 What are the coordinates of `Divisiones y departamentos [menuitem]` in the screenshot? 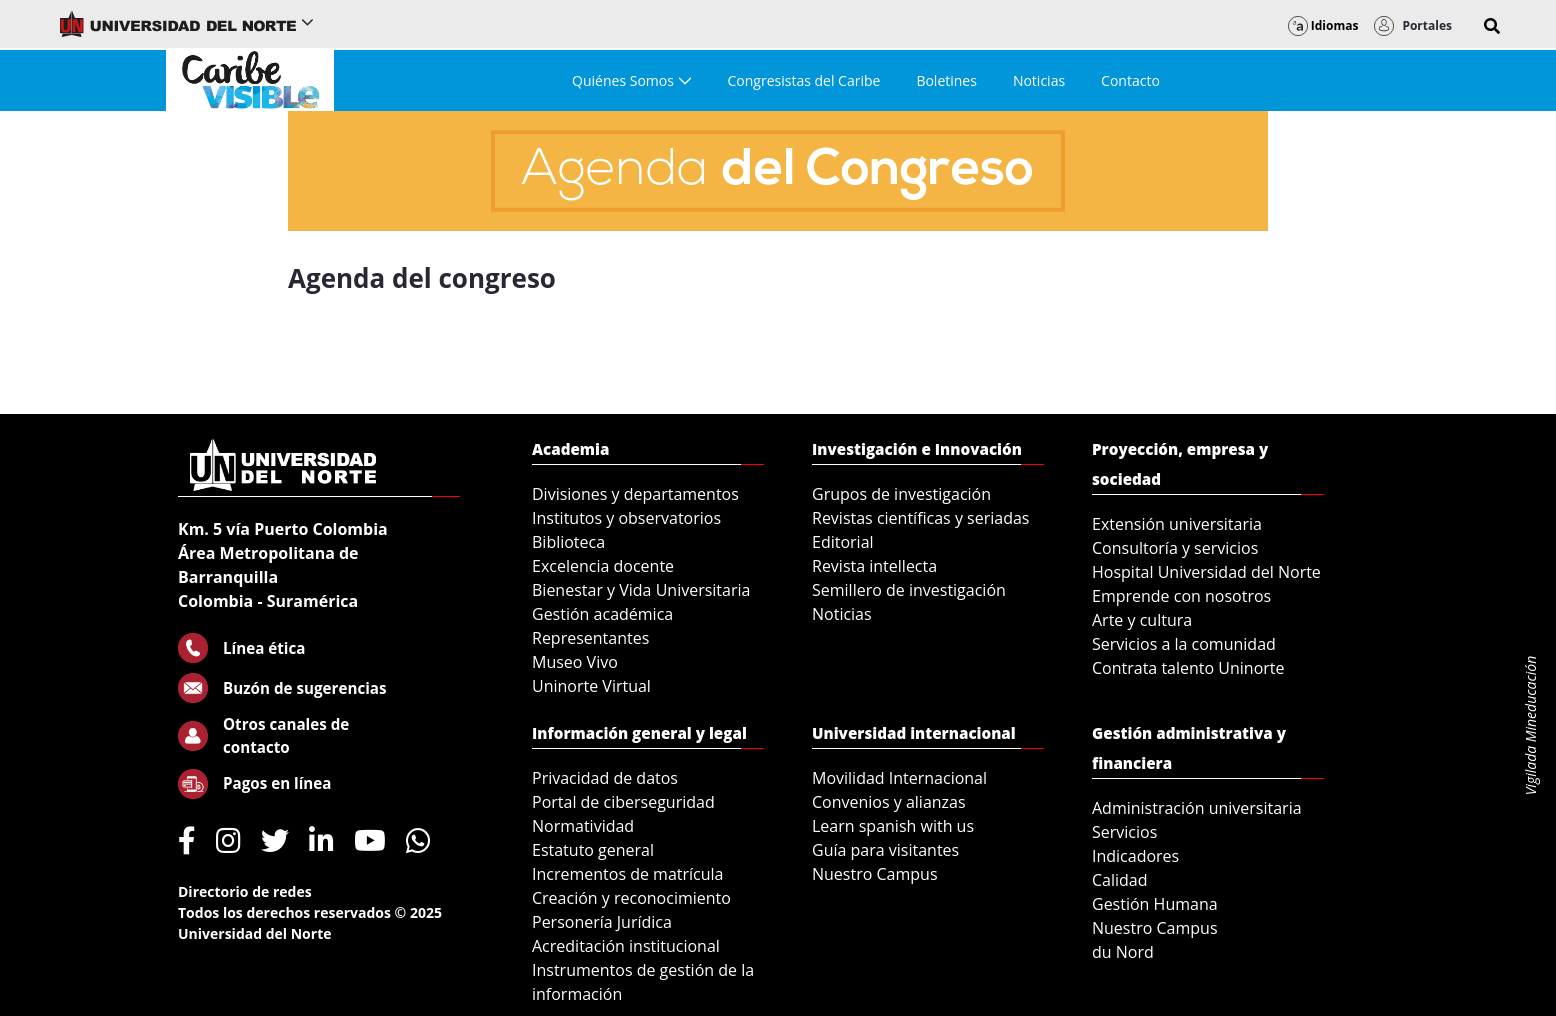 It's located at (635, 494).